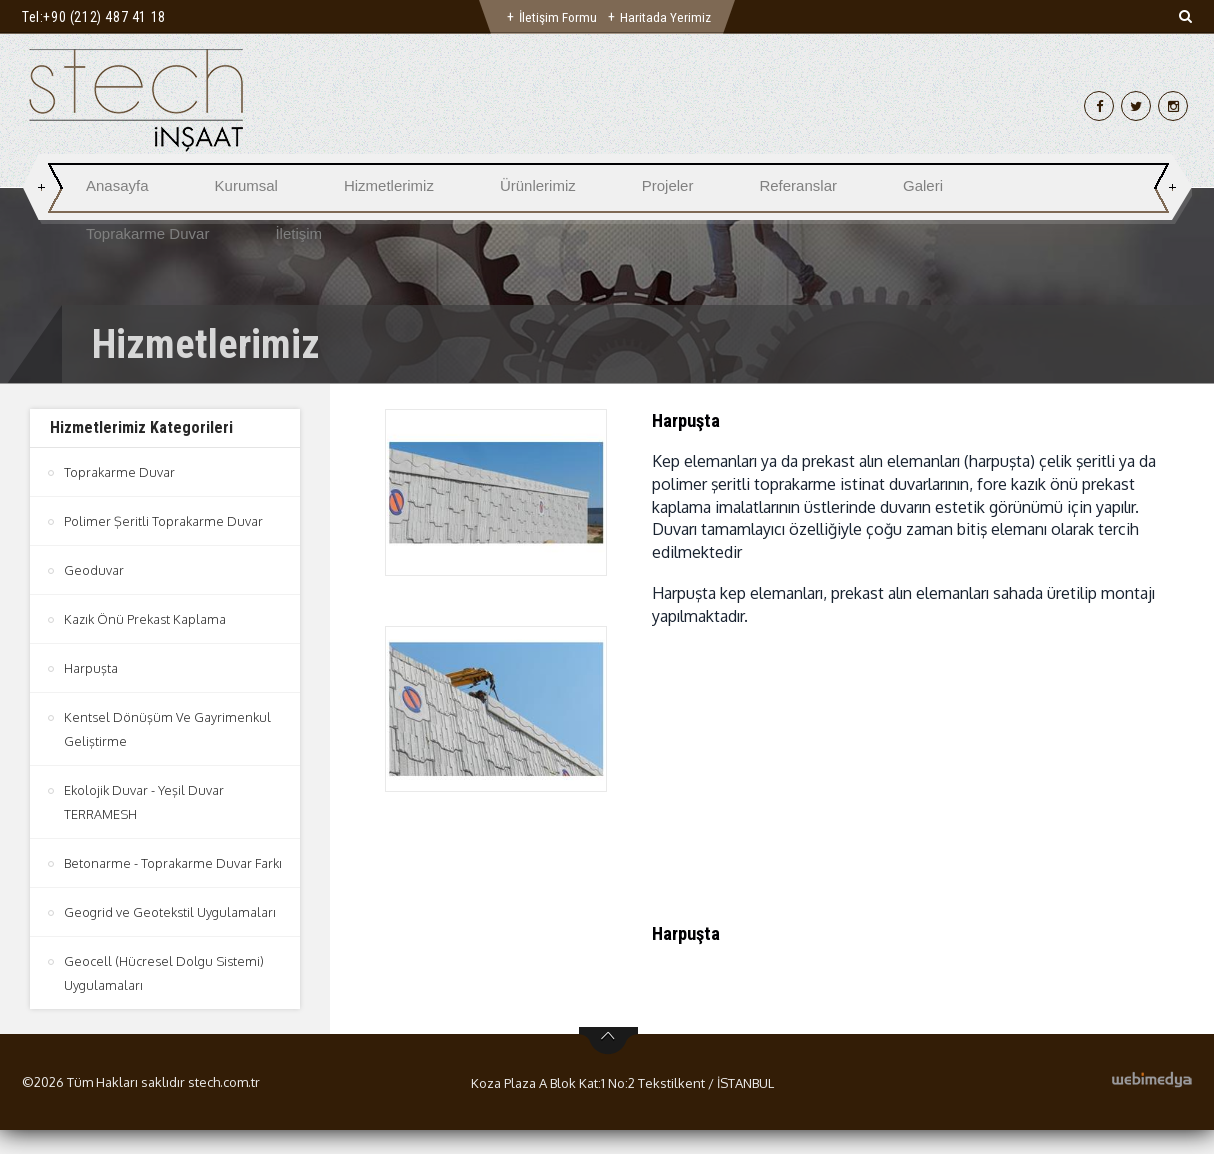  What do you see at coordinates (147, 233) in the screenshot?
I see `Toprakarme Duvar` at bounding box center [147, 233].